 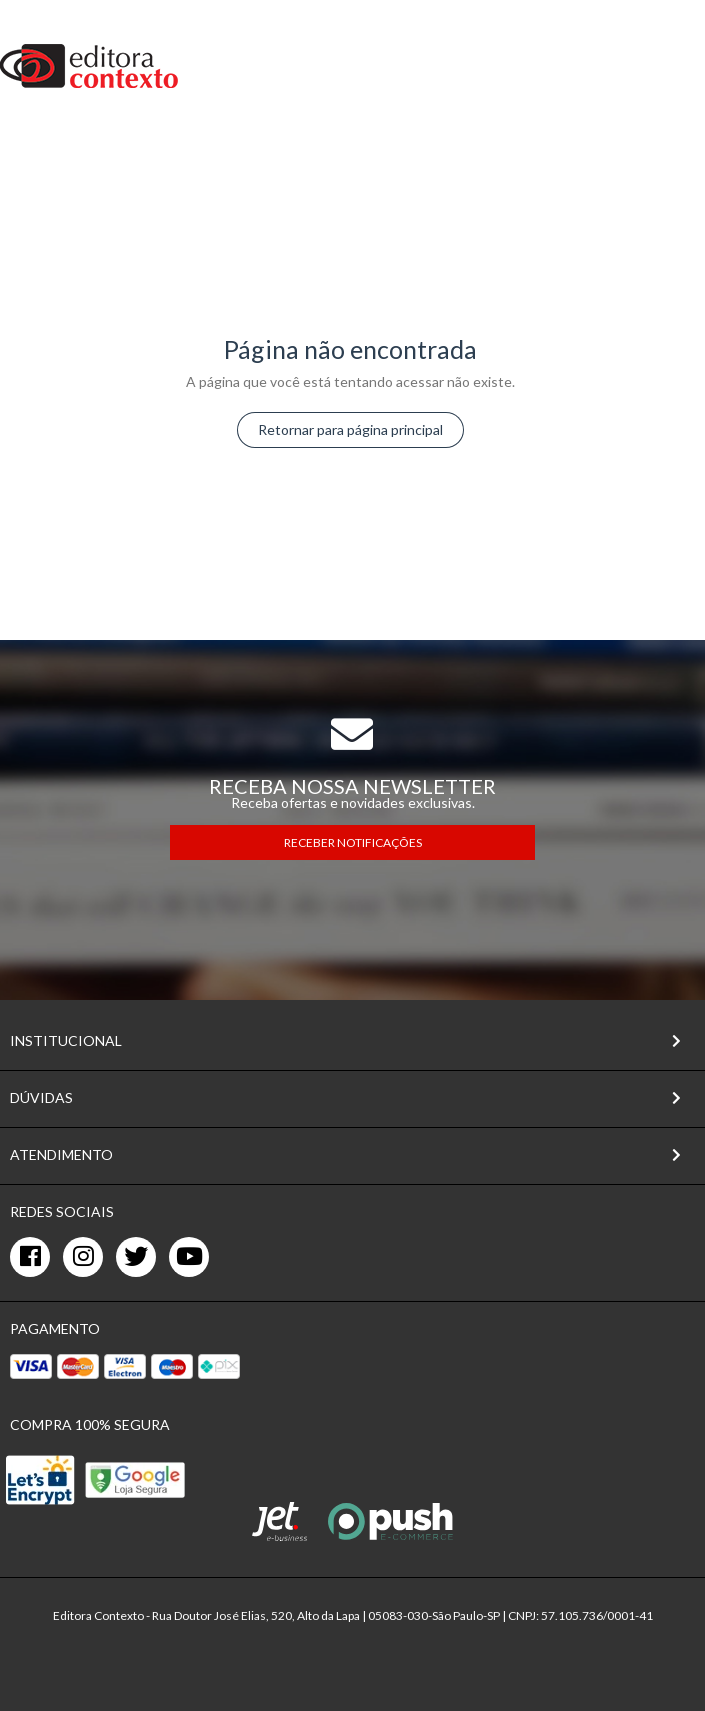 I want to click on RECEBER NOTIFICAÇÕES, so click(x=353, y=842).